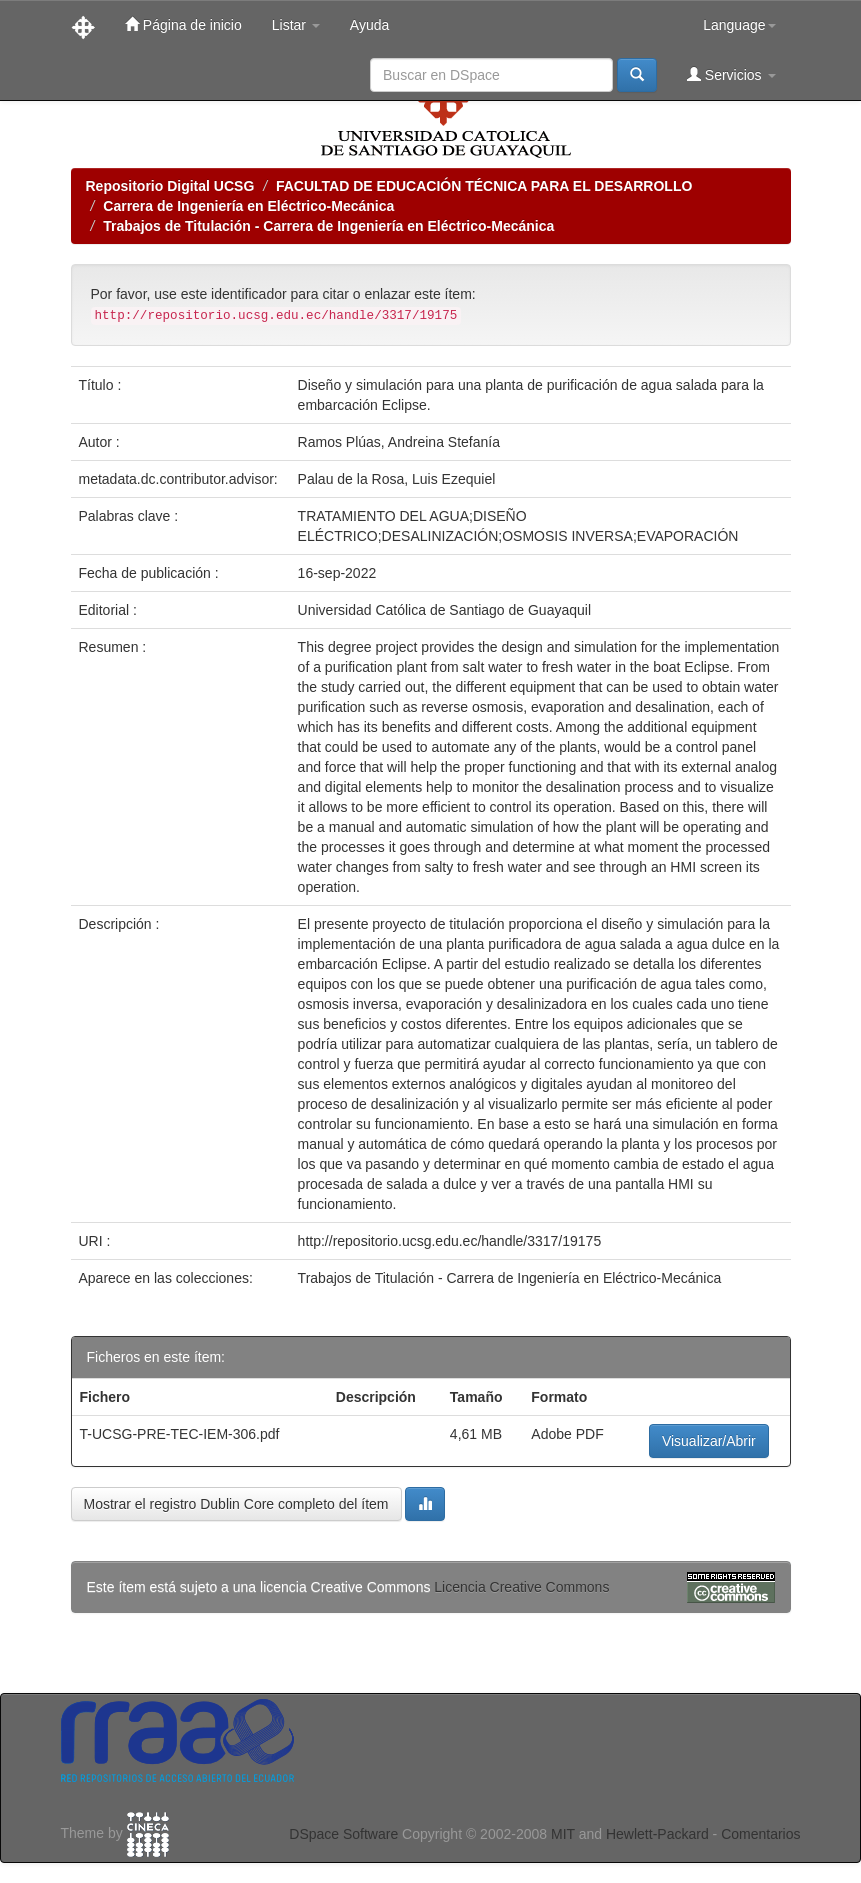  Describe the element at coordinates (343, 1834) in the screenshot. I see `DSpace Software` at that location.